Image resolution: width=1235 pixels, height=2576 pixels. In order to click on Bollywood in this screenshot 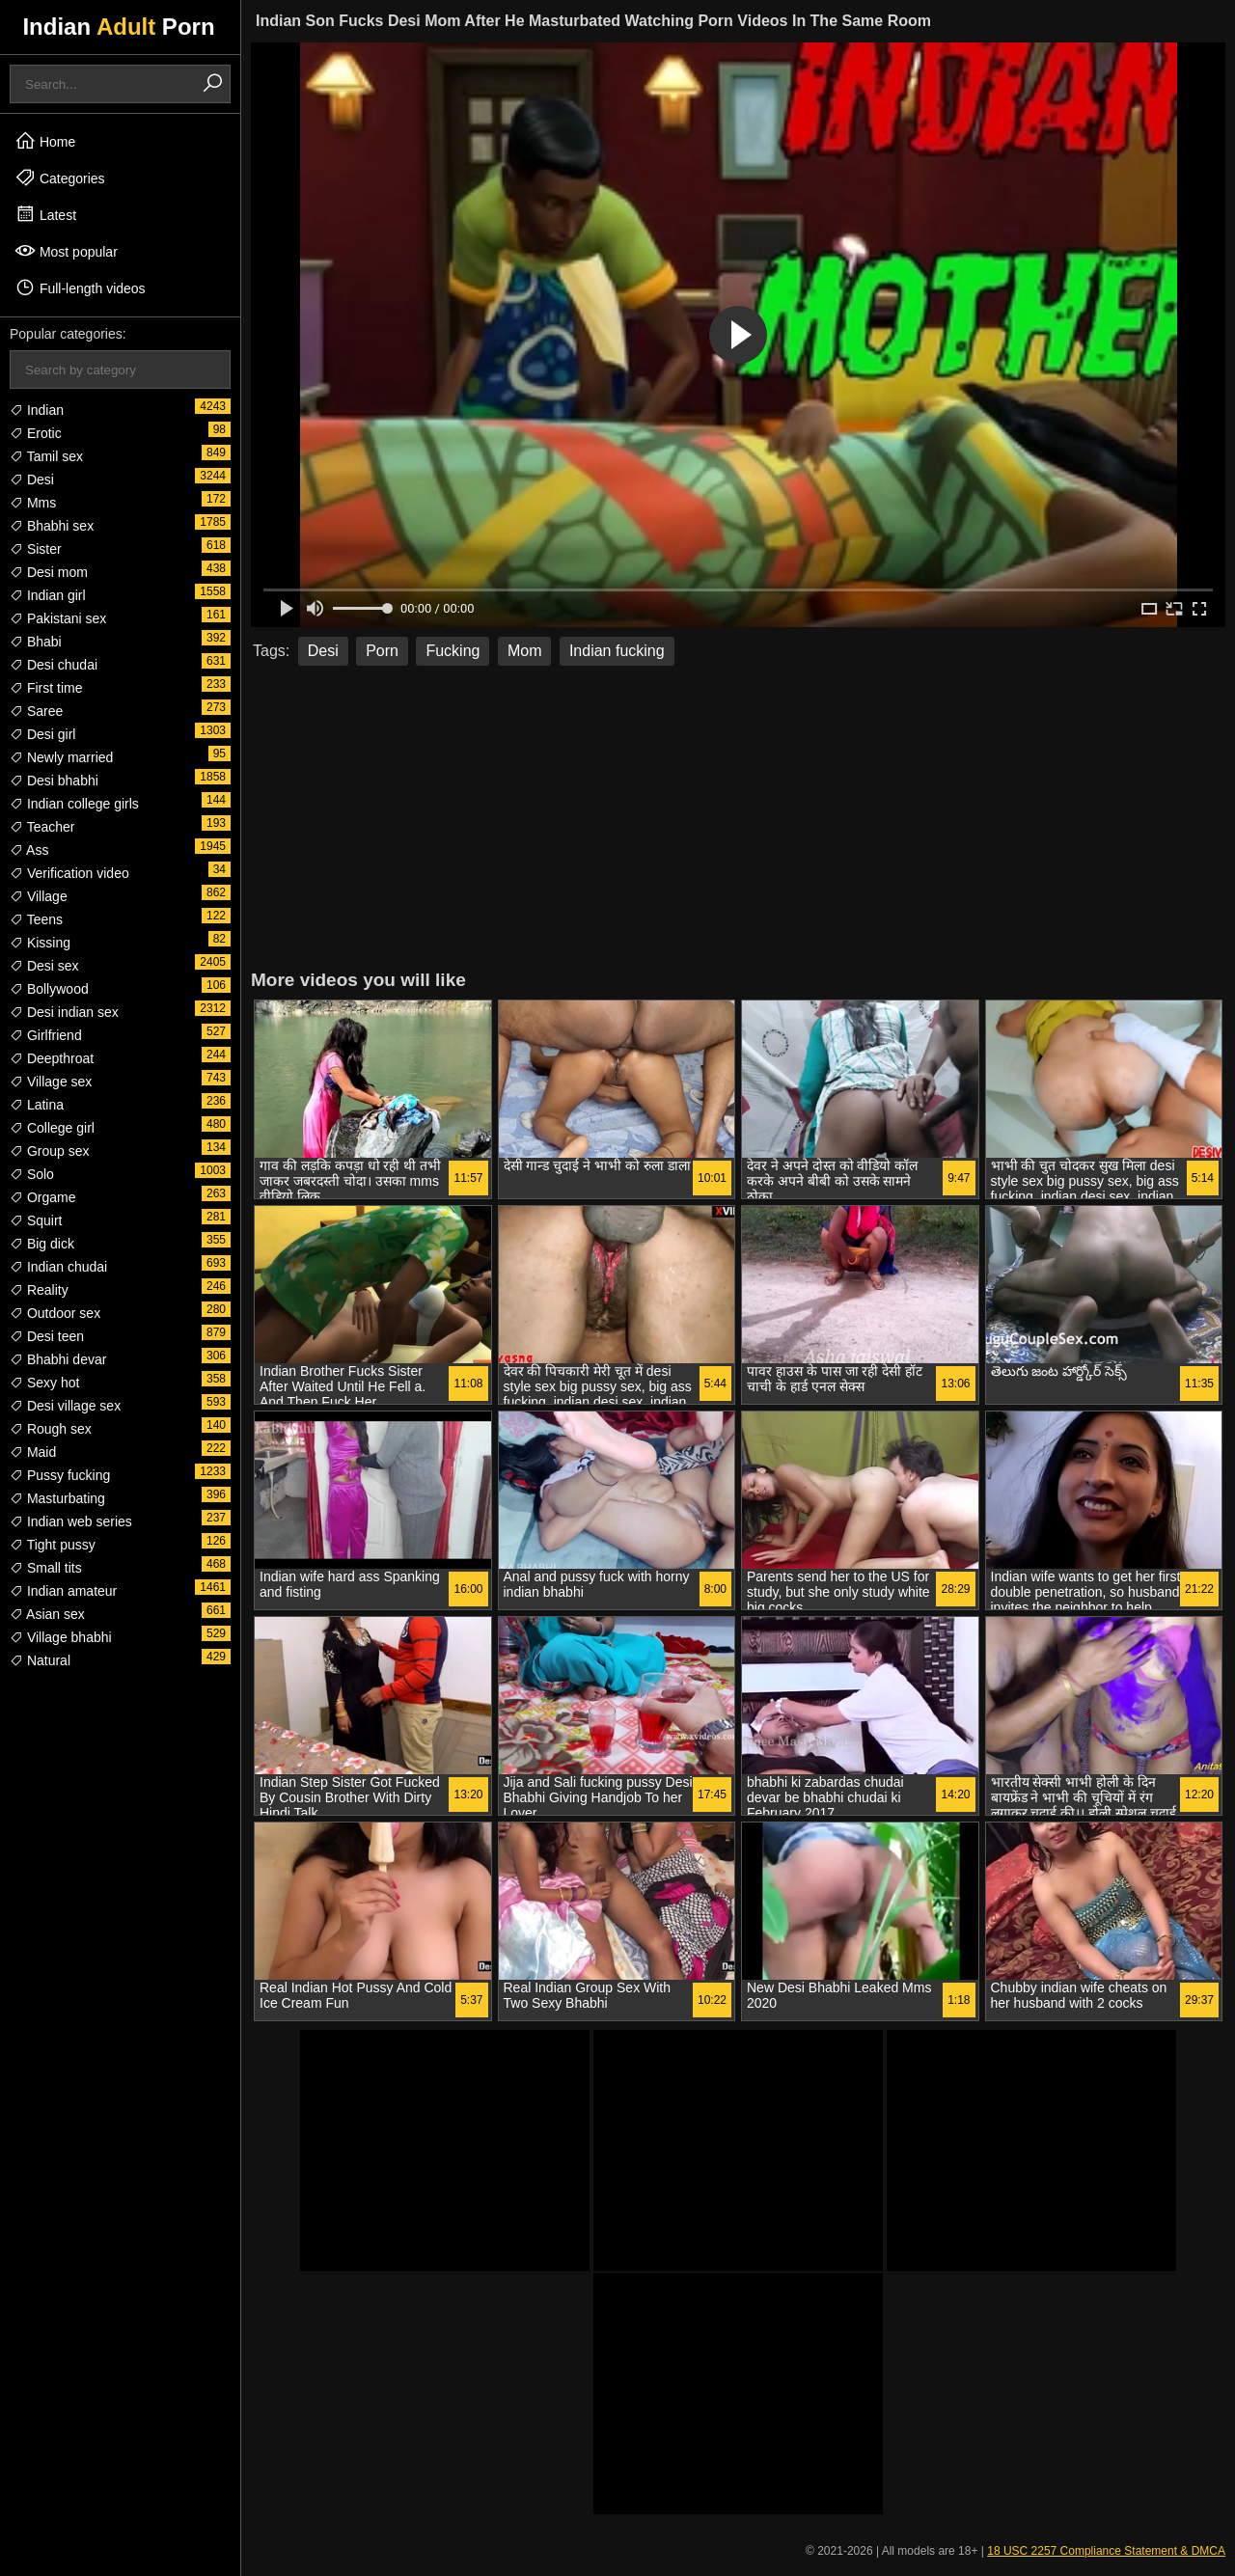, I will do `click(49, 989)`.